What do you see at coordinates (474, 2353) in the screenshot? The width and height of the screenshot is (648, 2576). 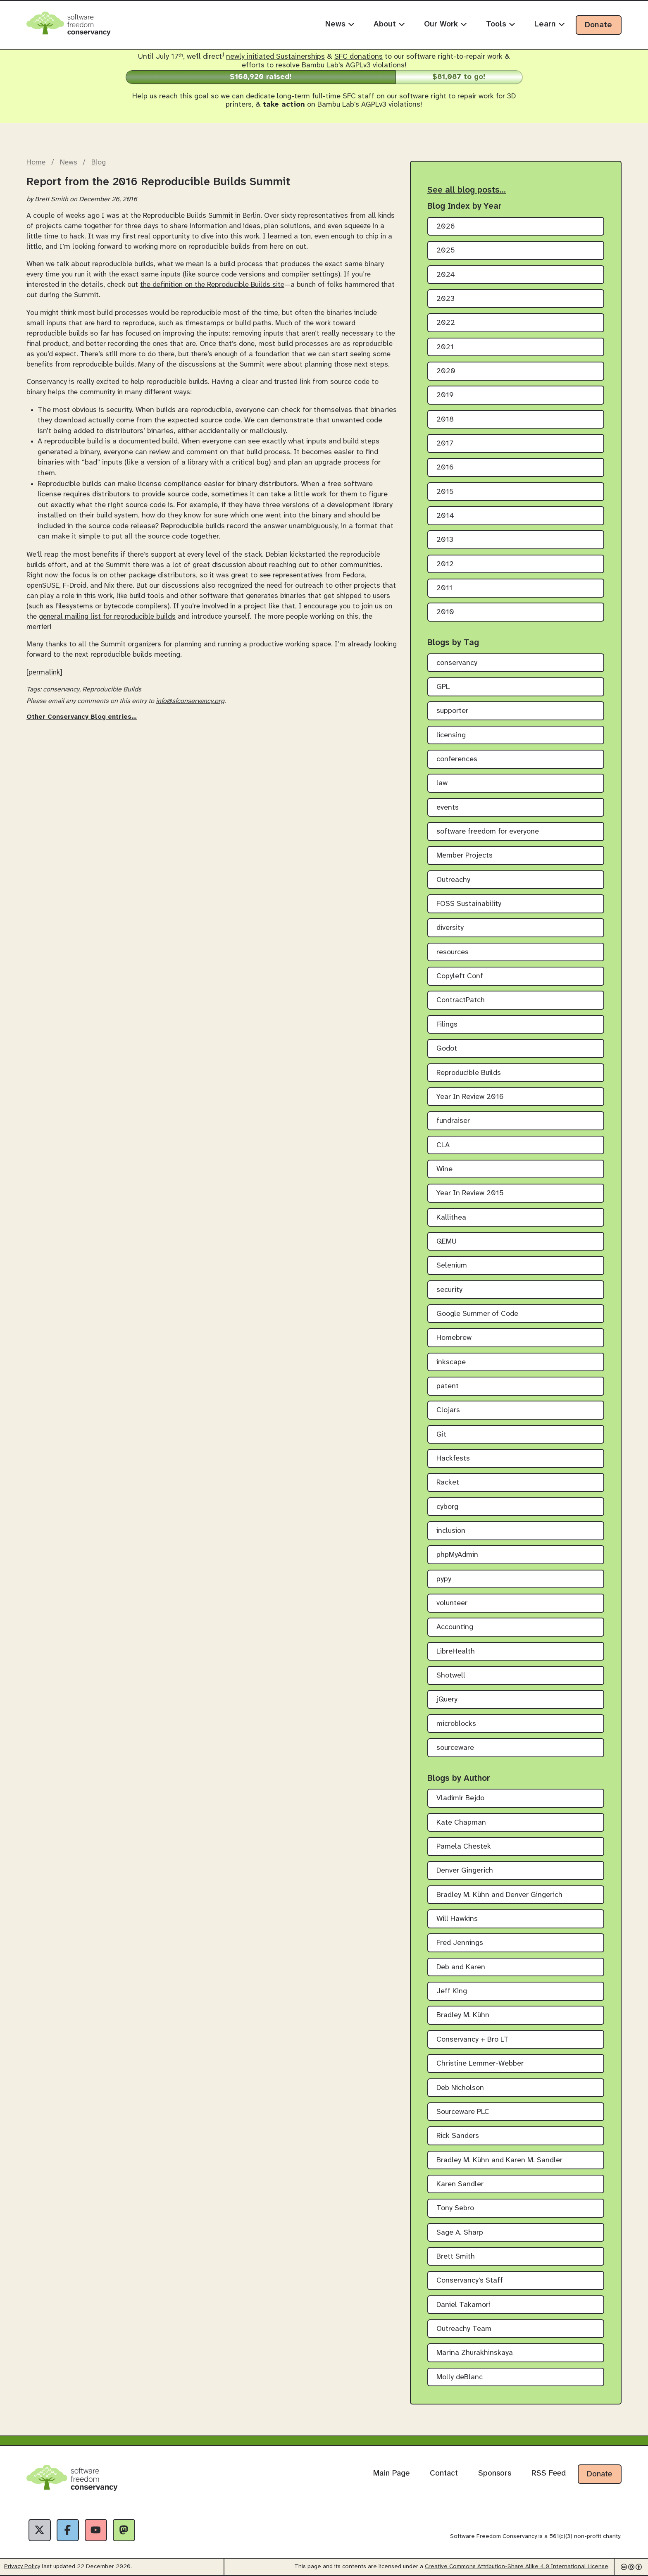 I see `Marina Zhurakhinskaya` at bounding box center [474, 2353].